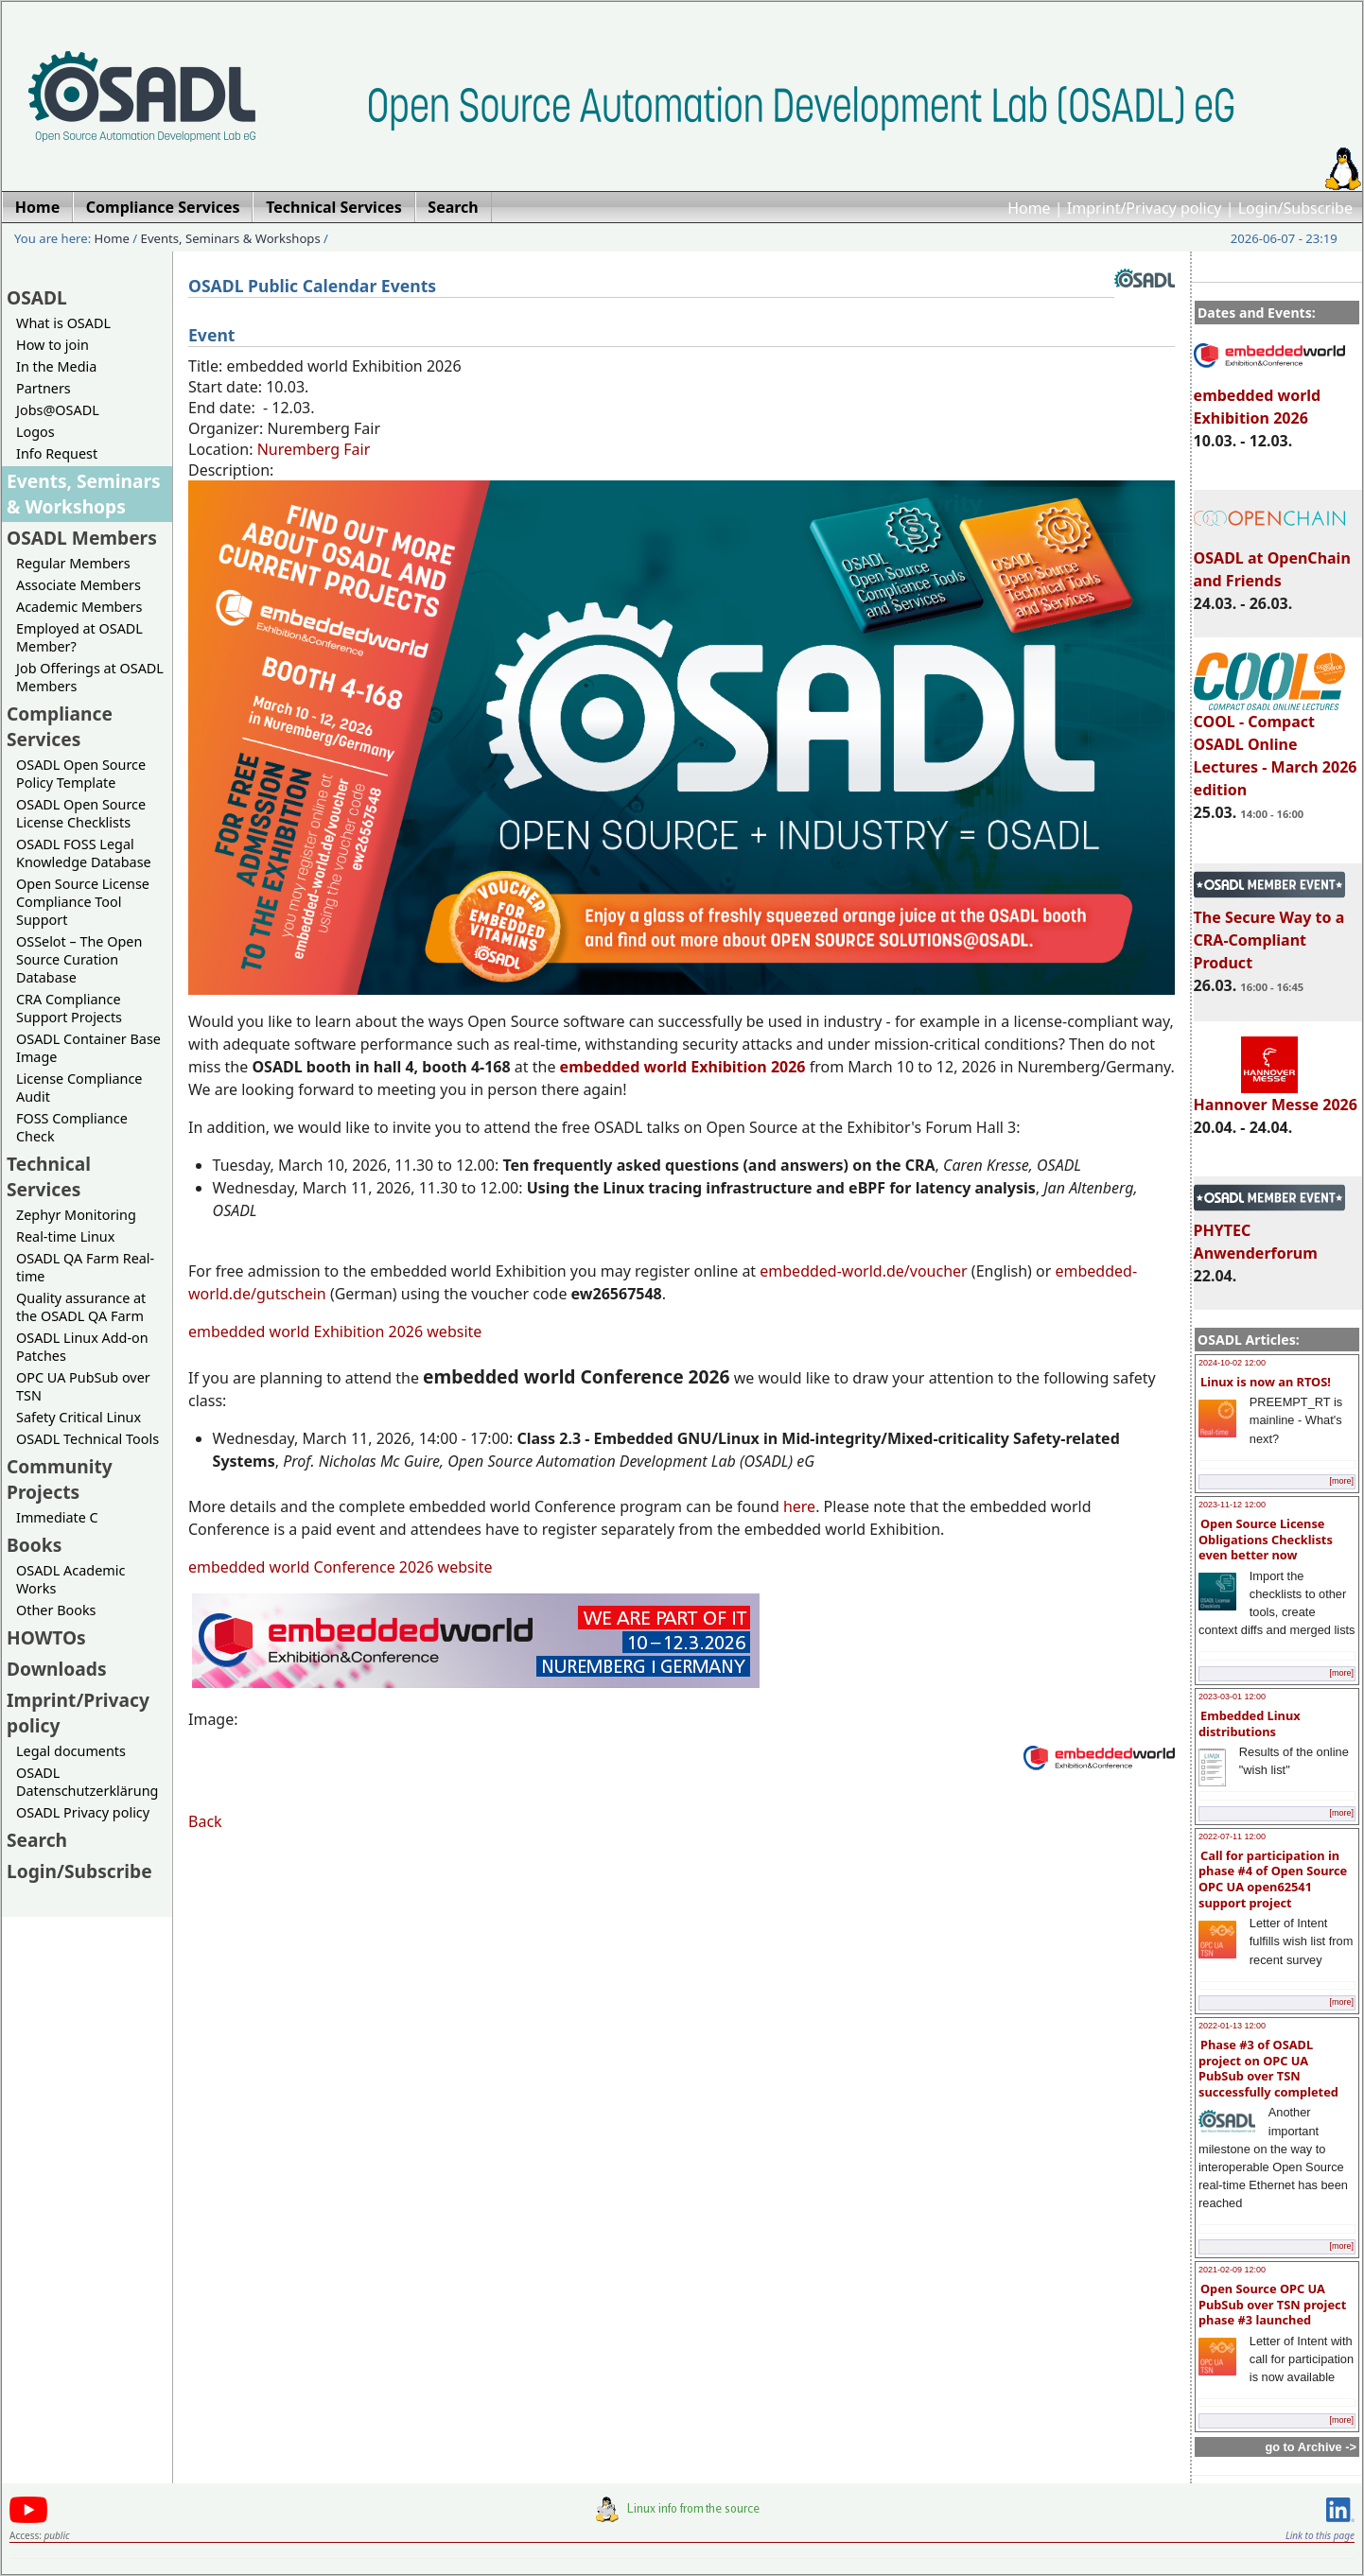 The height and width of the screenshot is (2576, 1364). I want to click on Imprint/Privacy policy, so click(1144, 208).